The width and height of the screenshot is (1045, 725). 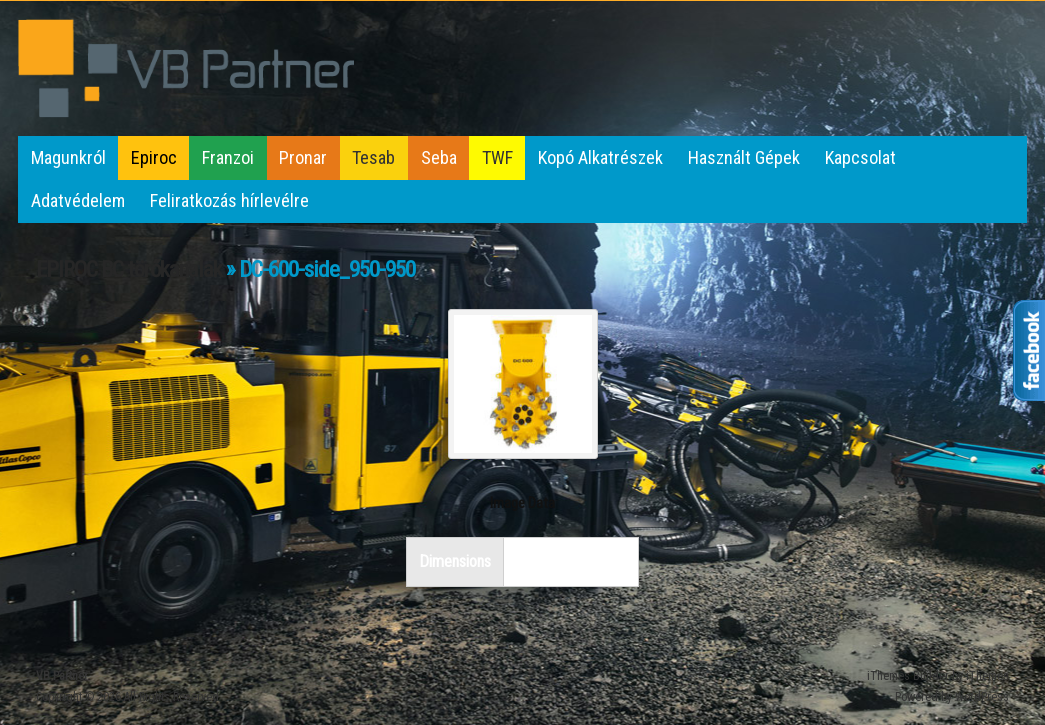 I want to click on Feliratkozás hírlevélre, so click(x=229, y=200).